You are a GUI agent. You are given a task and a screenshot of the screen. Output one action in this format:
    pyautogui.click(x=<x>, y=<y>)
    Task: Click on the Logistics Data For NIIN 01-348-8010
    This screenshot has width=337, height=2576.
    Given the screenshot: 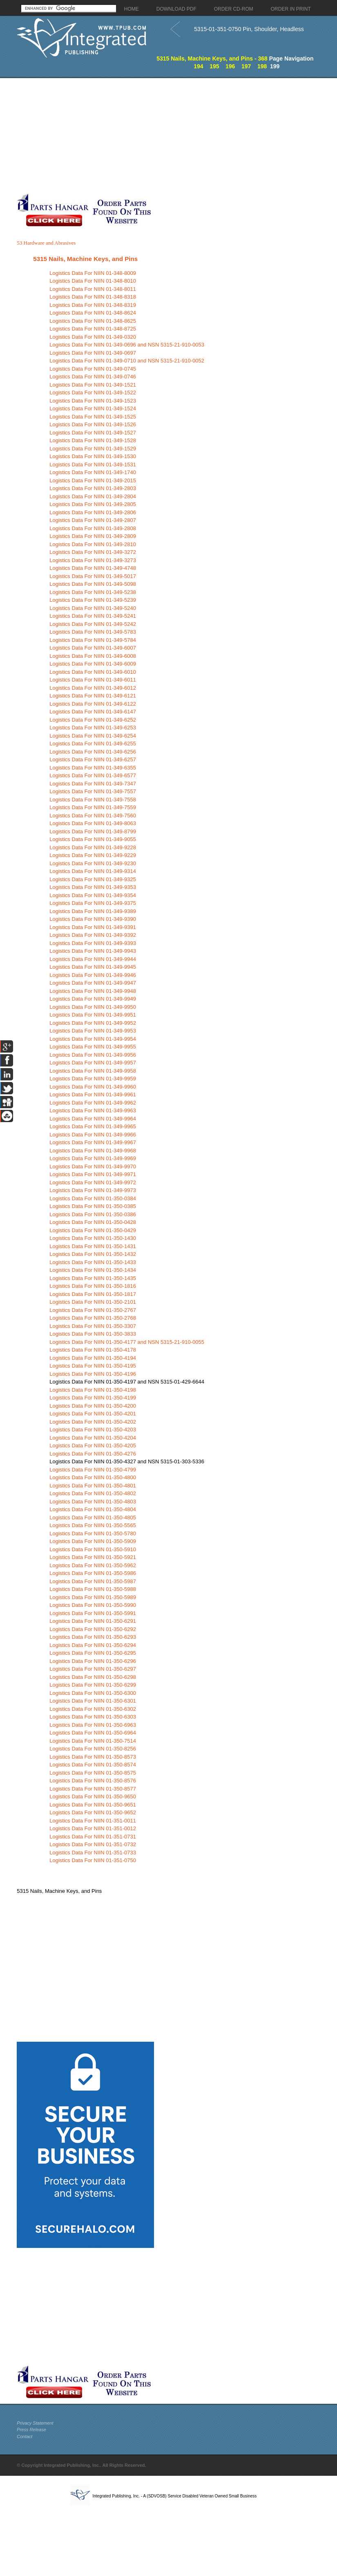 What is the action you would take?
    pyautogui.click(x=92, y=281)
    